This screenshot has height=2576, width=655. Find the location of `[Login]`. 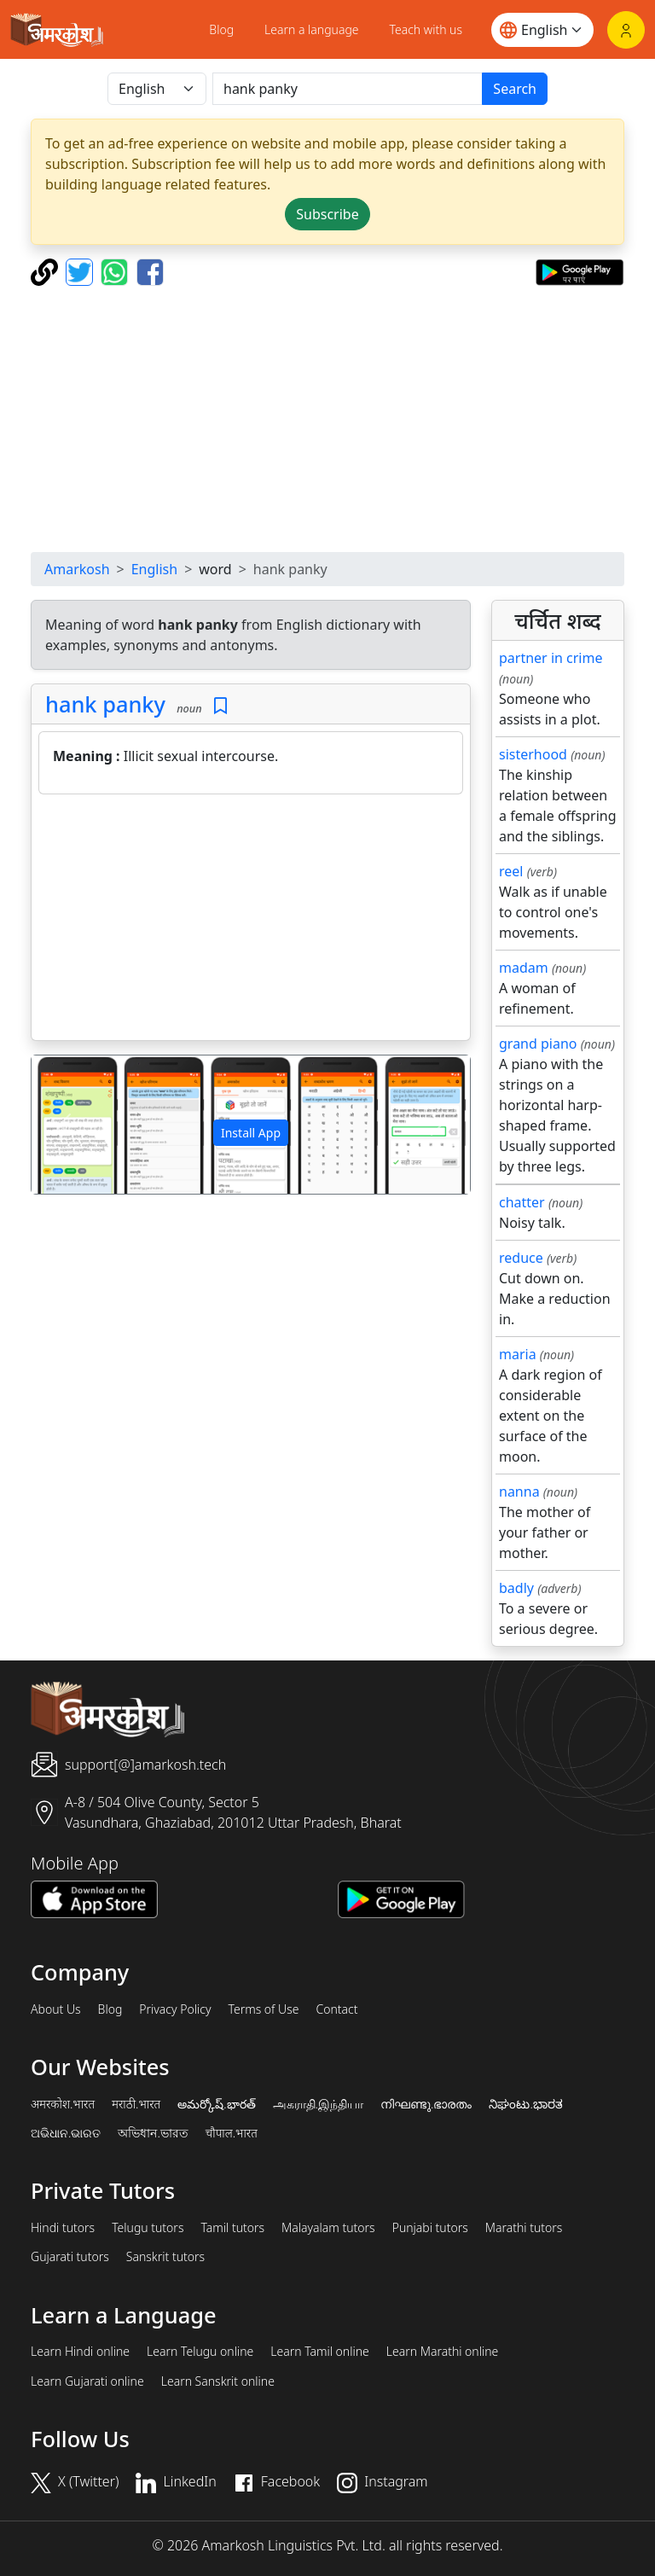

[Login] is located at coordinates (626, 30).